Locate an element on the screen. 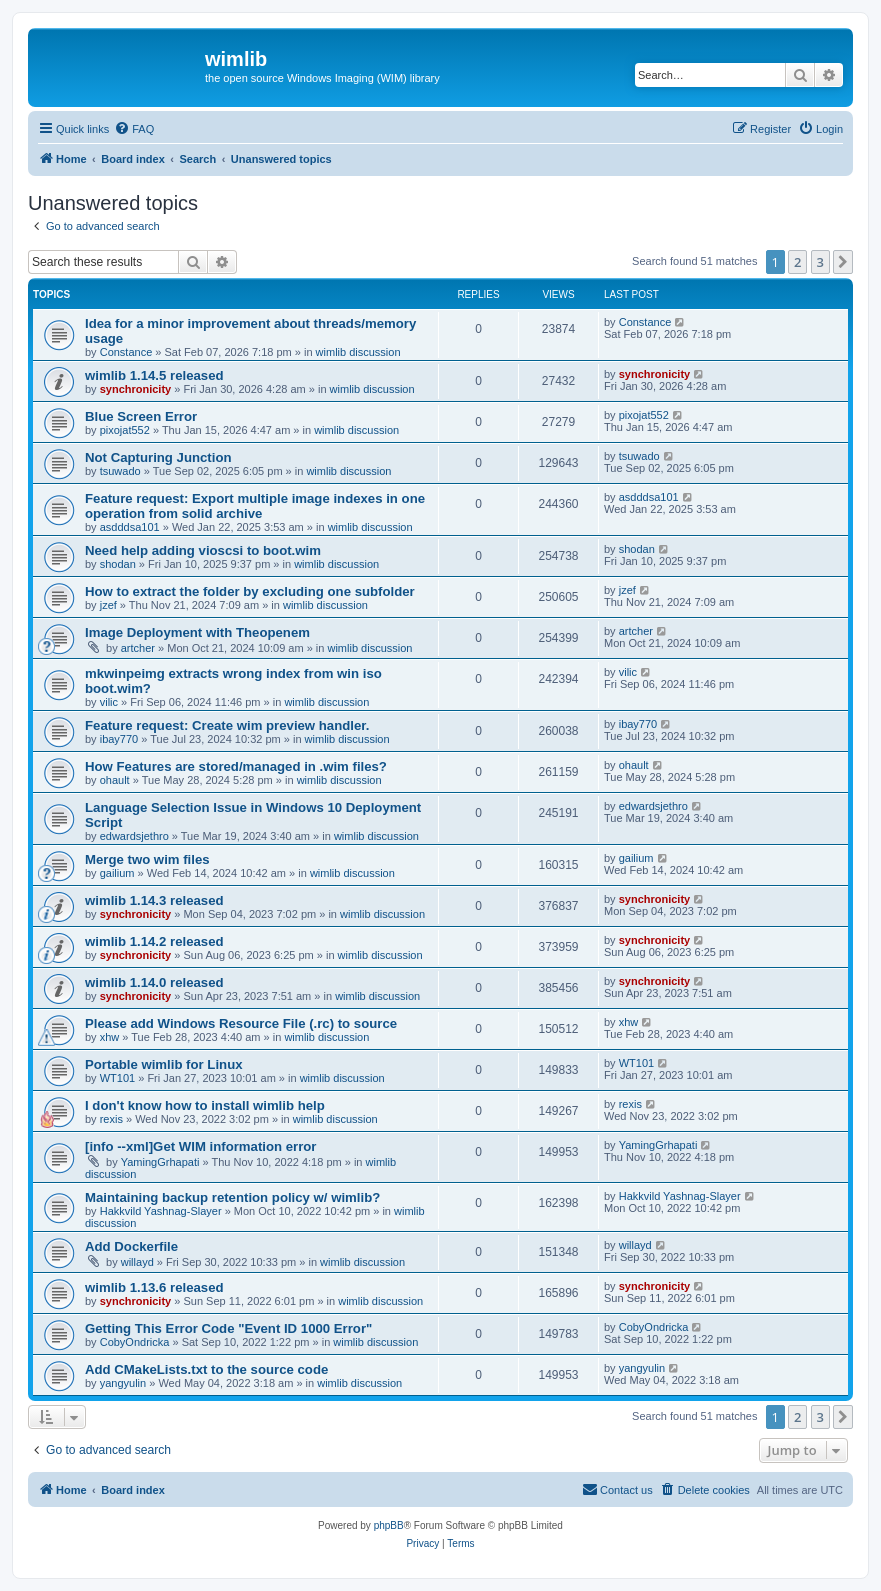 The height and width of the screenshot is (1591, 881). Hakkvild Yashnag-Slayer is located at coordinates (161, 1211).